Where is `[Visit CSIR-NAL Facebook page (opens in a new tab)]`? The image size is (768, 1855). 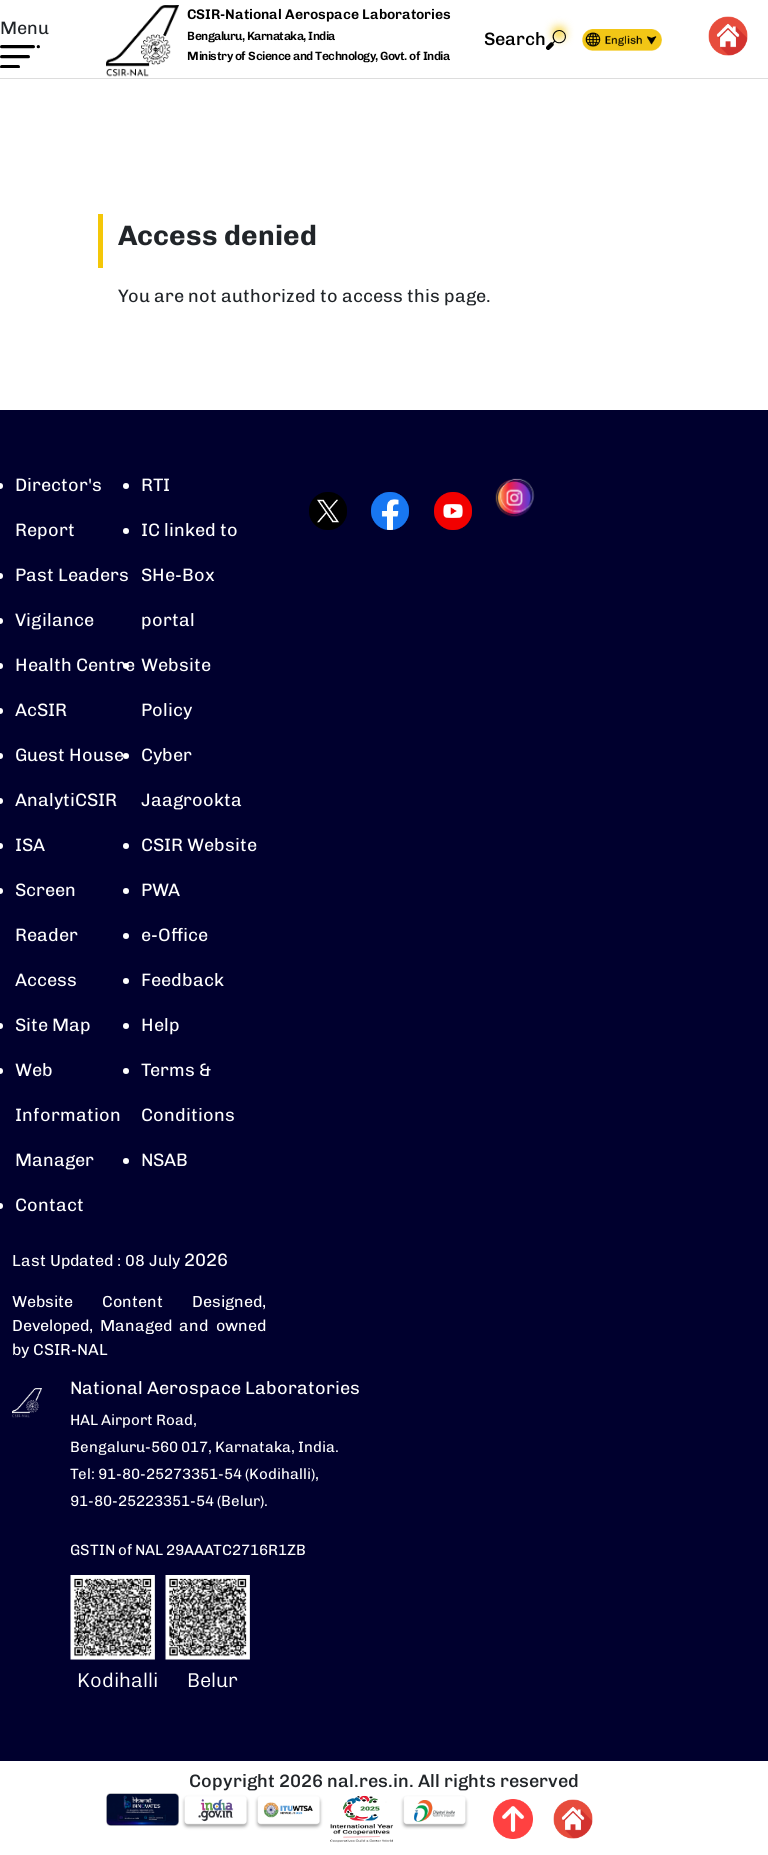
[Visit CSIR-NAL Facebook page (opens in a new tab)] is located at coordinates (383, 511).